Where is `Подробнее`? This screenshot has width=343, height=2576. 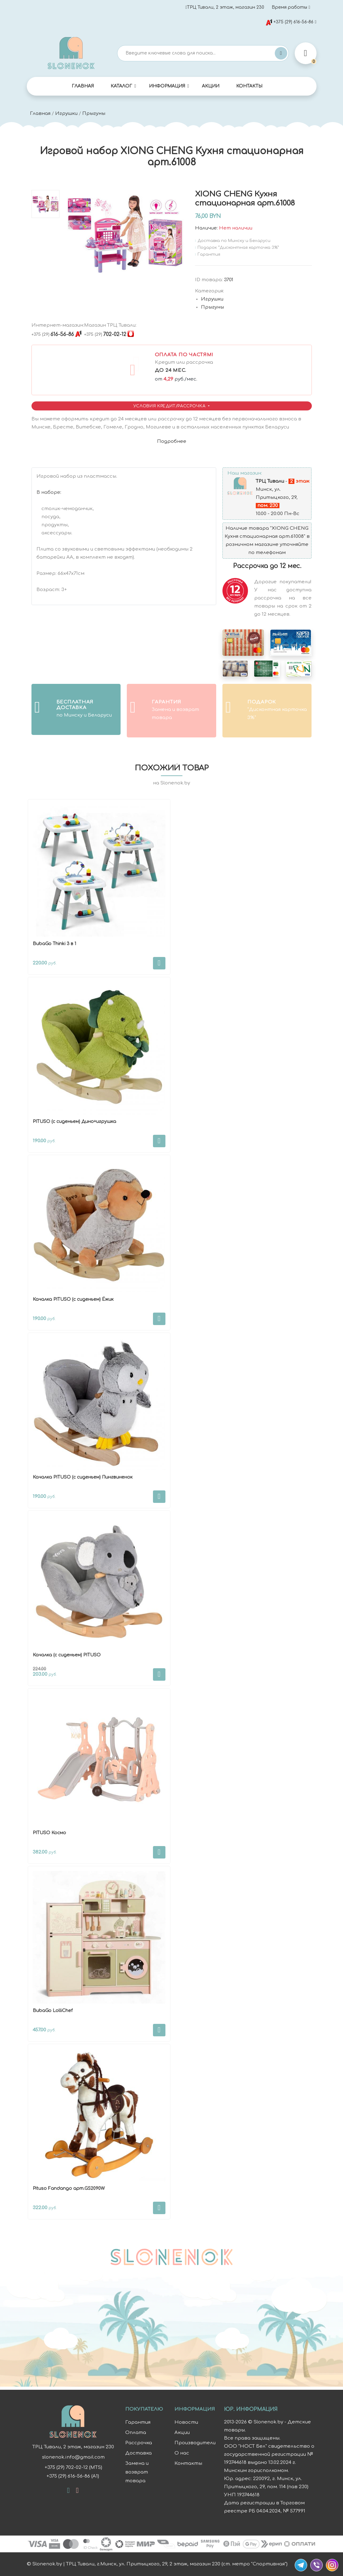
Подробнее is located at coordinates (171, 441).